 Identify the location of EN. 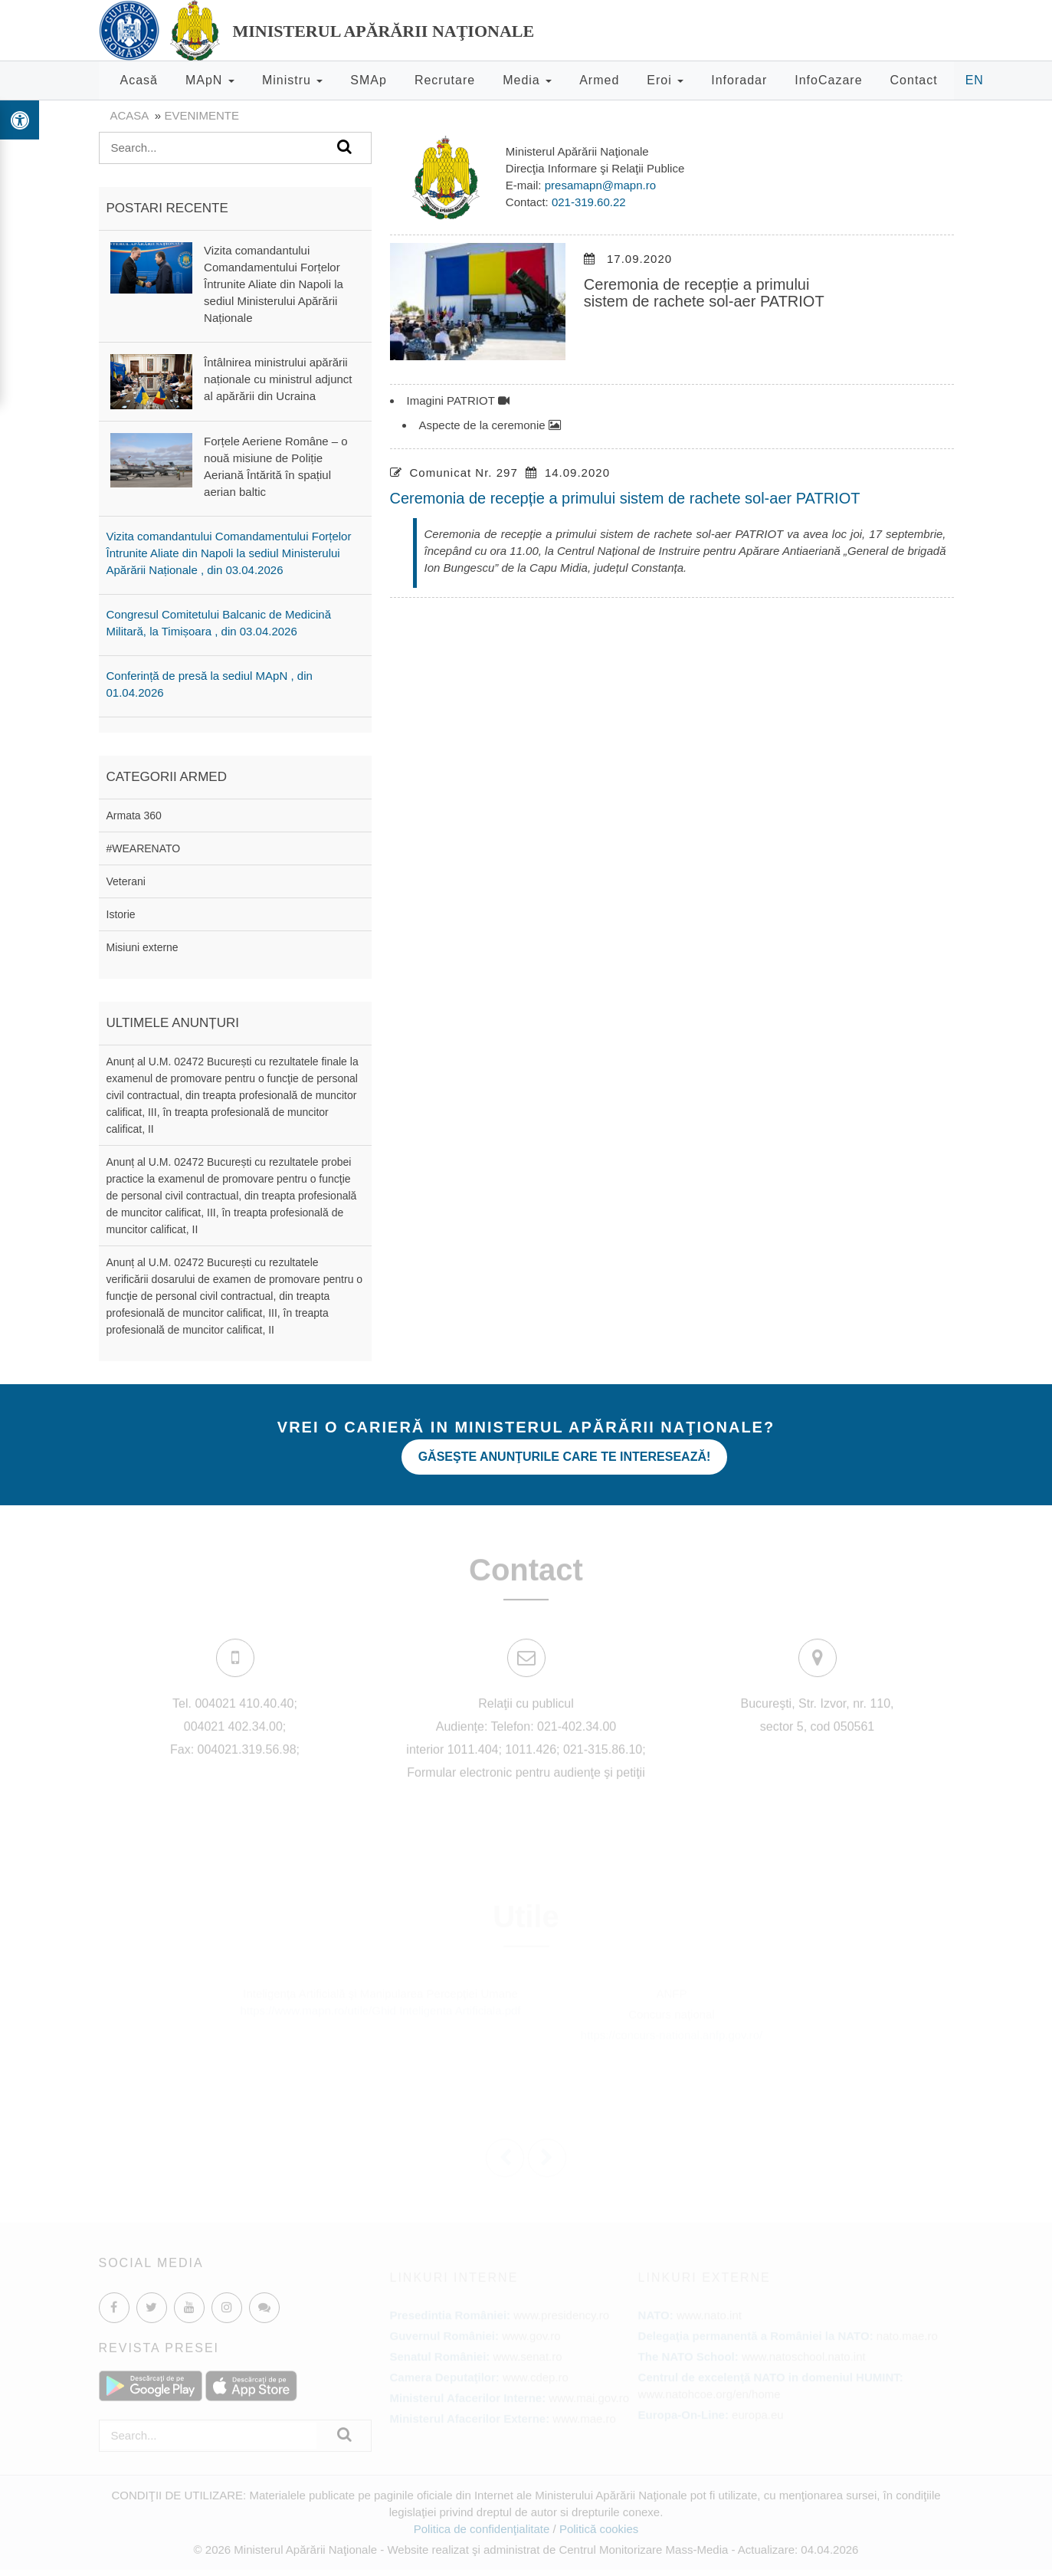
(974, 80).